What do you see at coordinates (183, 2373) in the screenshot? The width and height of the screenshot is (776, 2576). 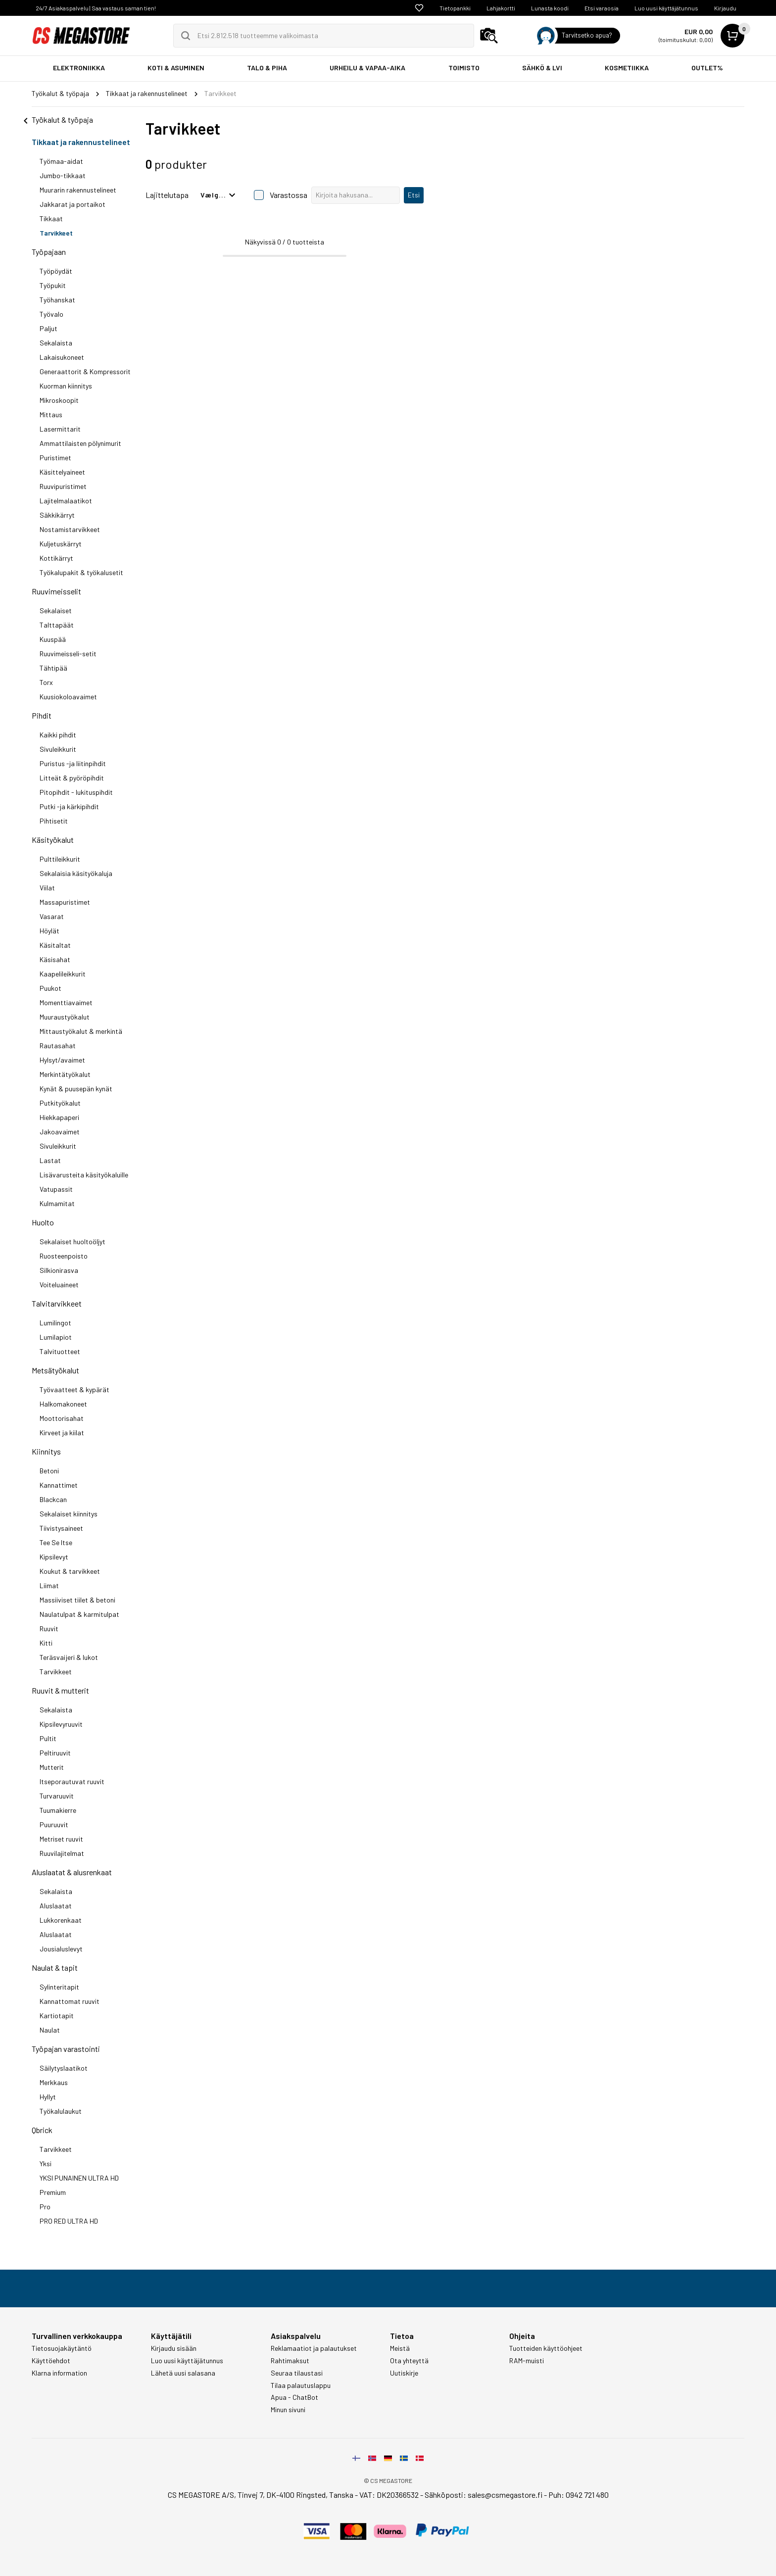 I see `Lähetä uusi salasana` at bounding box center [183, 2373].